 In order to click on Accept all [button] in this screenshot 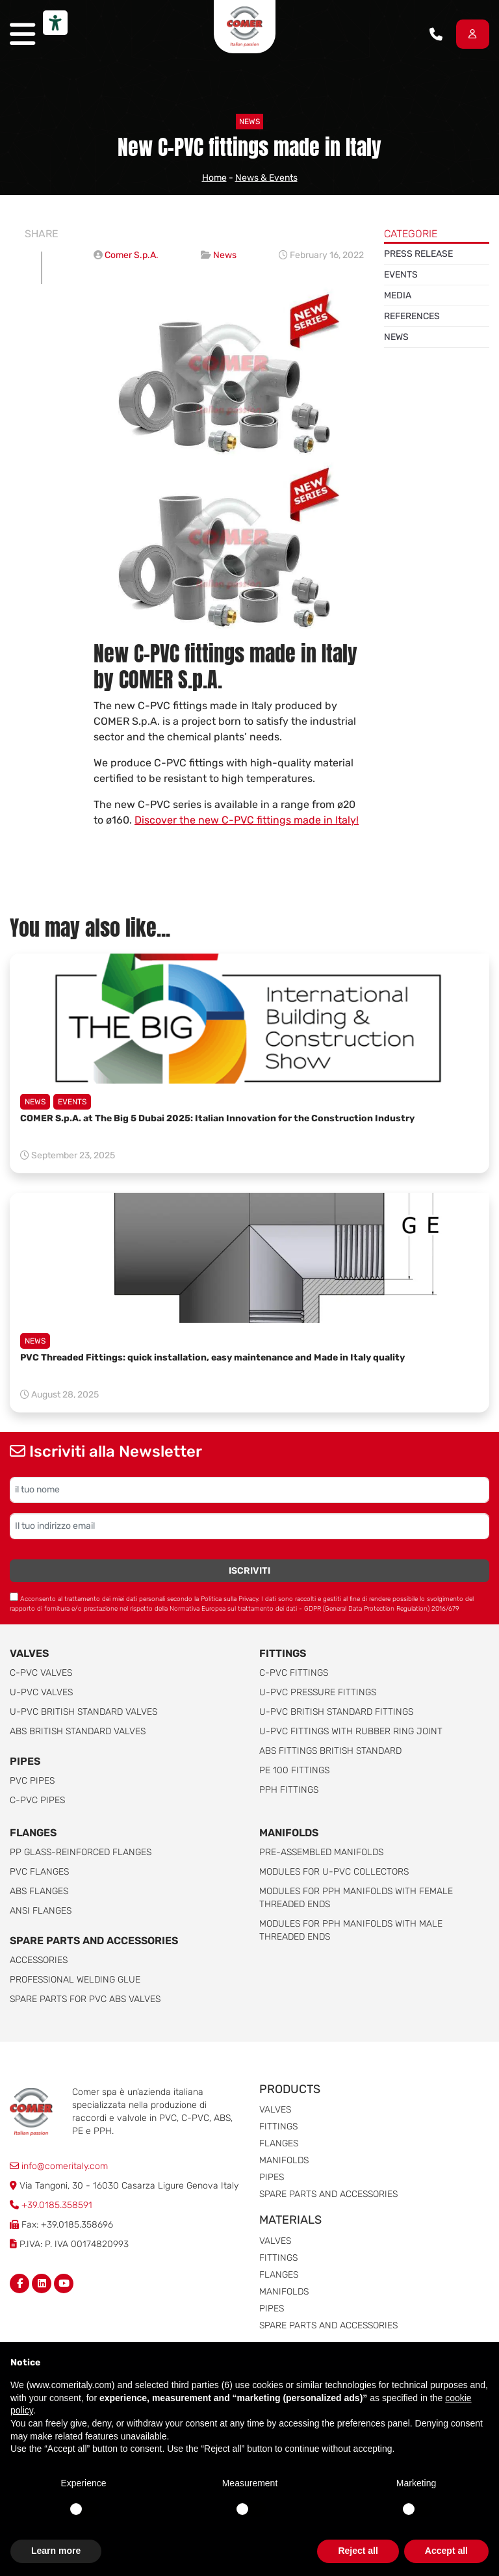, I will do `click(446, 2550)`.